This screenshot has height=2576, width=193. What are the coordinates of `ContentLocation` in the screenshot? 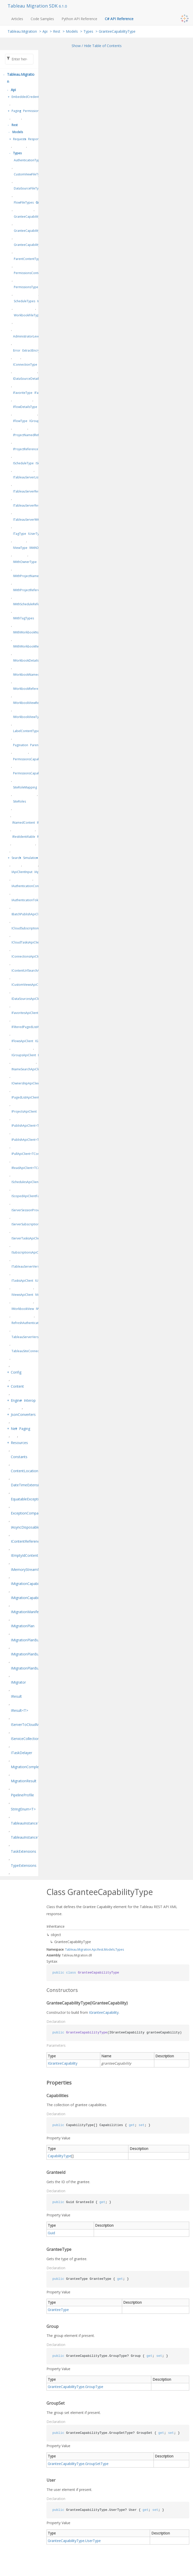 It's located at (24, 1470).